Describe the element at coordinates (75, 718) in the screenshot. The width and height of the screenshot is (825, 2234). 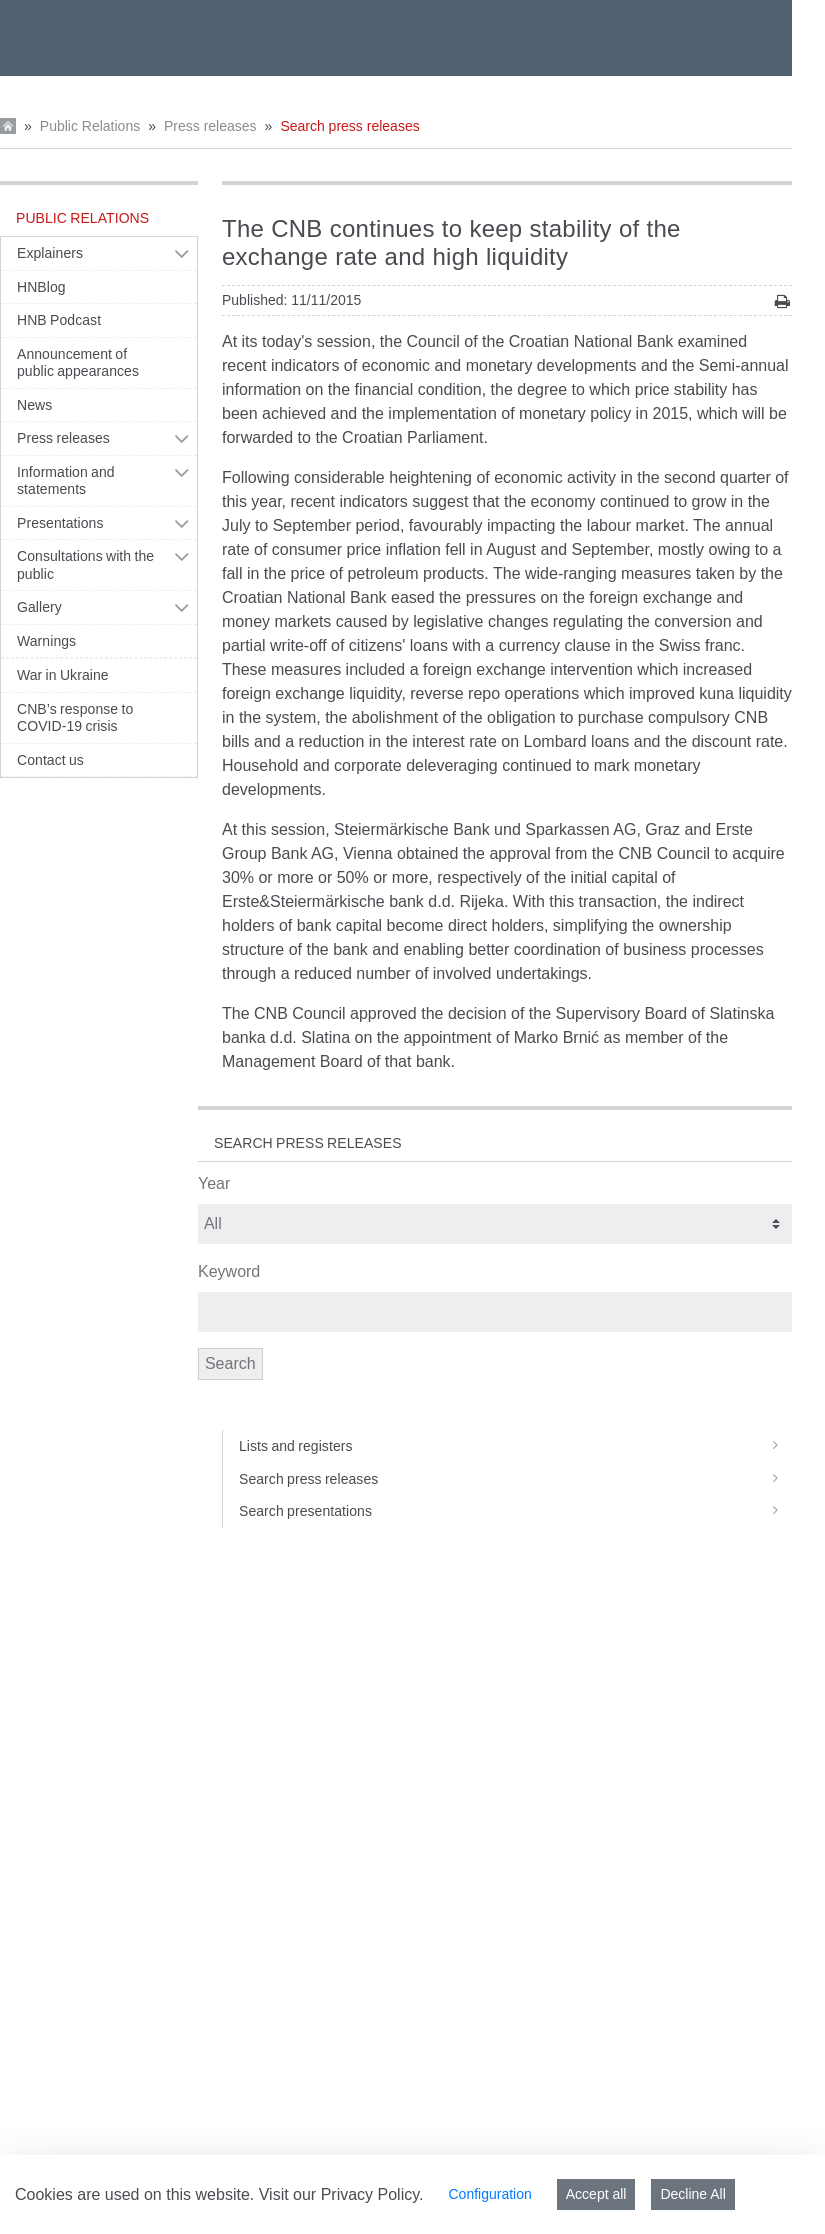
I see `CNB’s response to COVID-19 crisis` at that location.